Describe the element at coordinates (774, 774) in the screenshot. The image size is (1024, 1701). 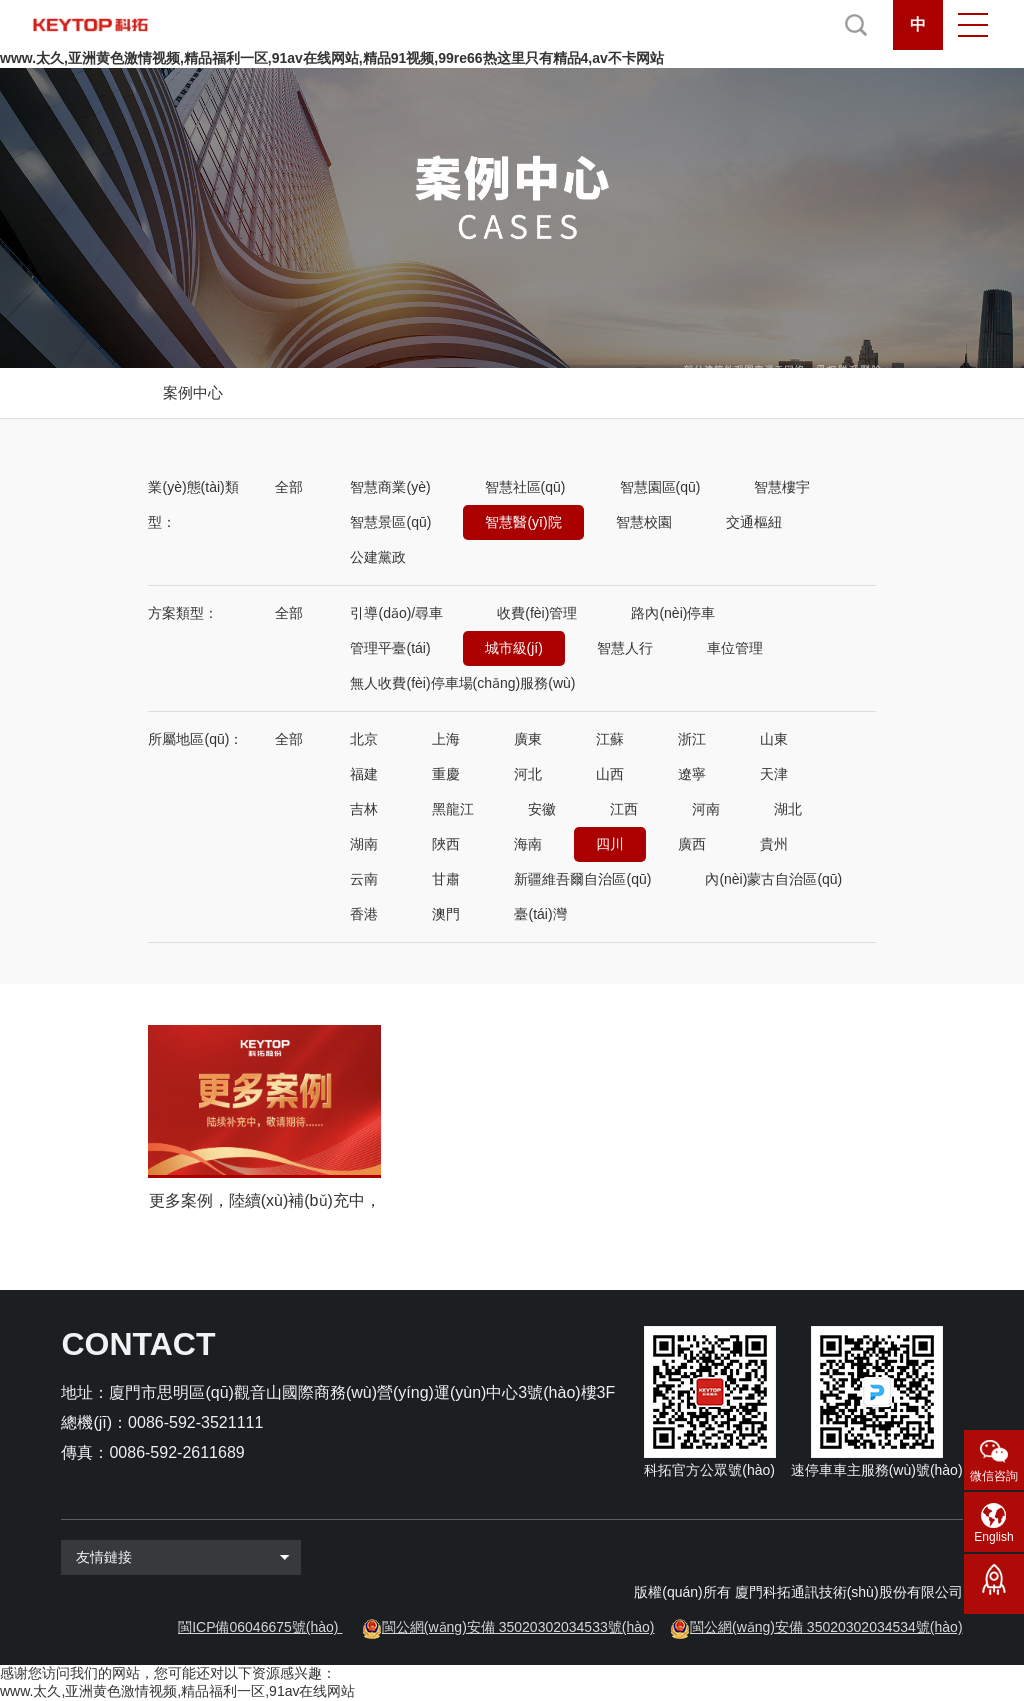
I see `天津` at that location.